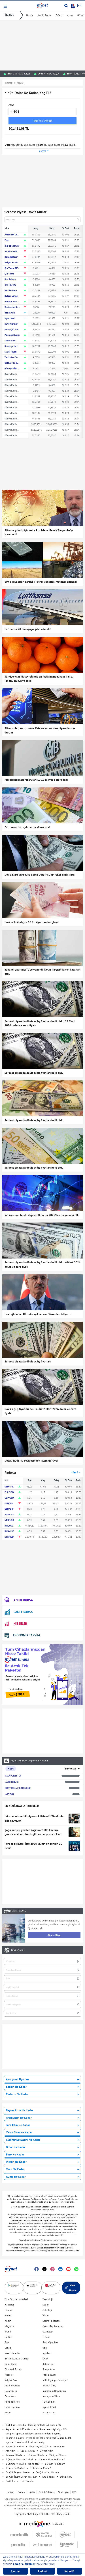 The height and width of the screenshot is (2576, 85). I want to click on 1 Euro Ne Kadar?, so click(15, 2468).